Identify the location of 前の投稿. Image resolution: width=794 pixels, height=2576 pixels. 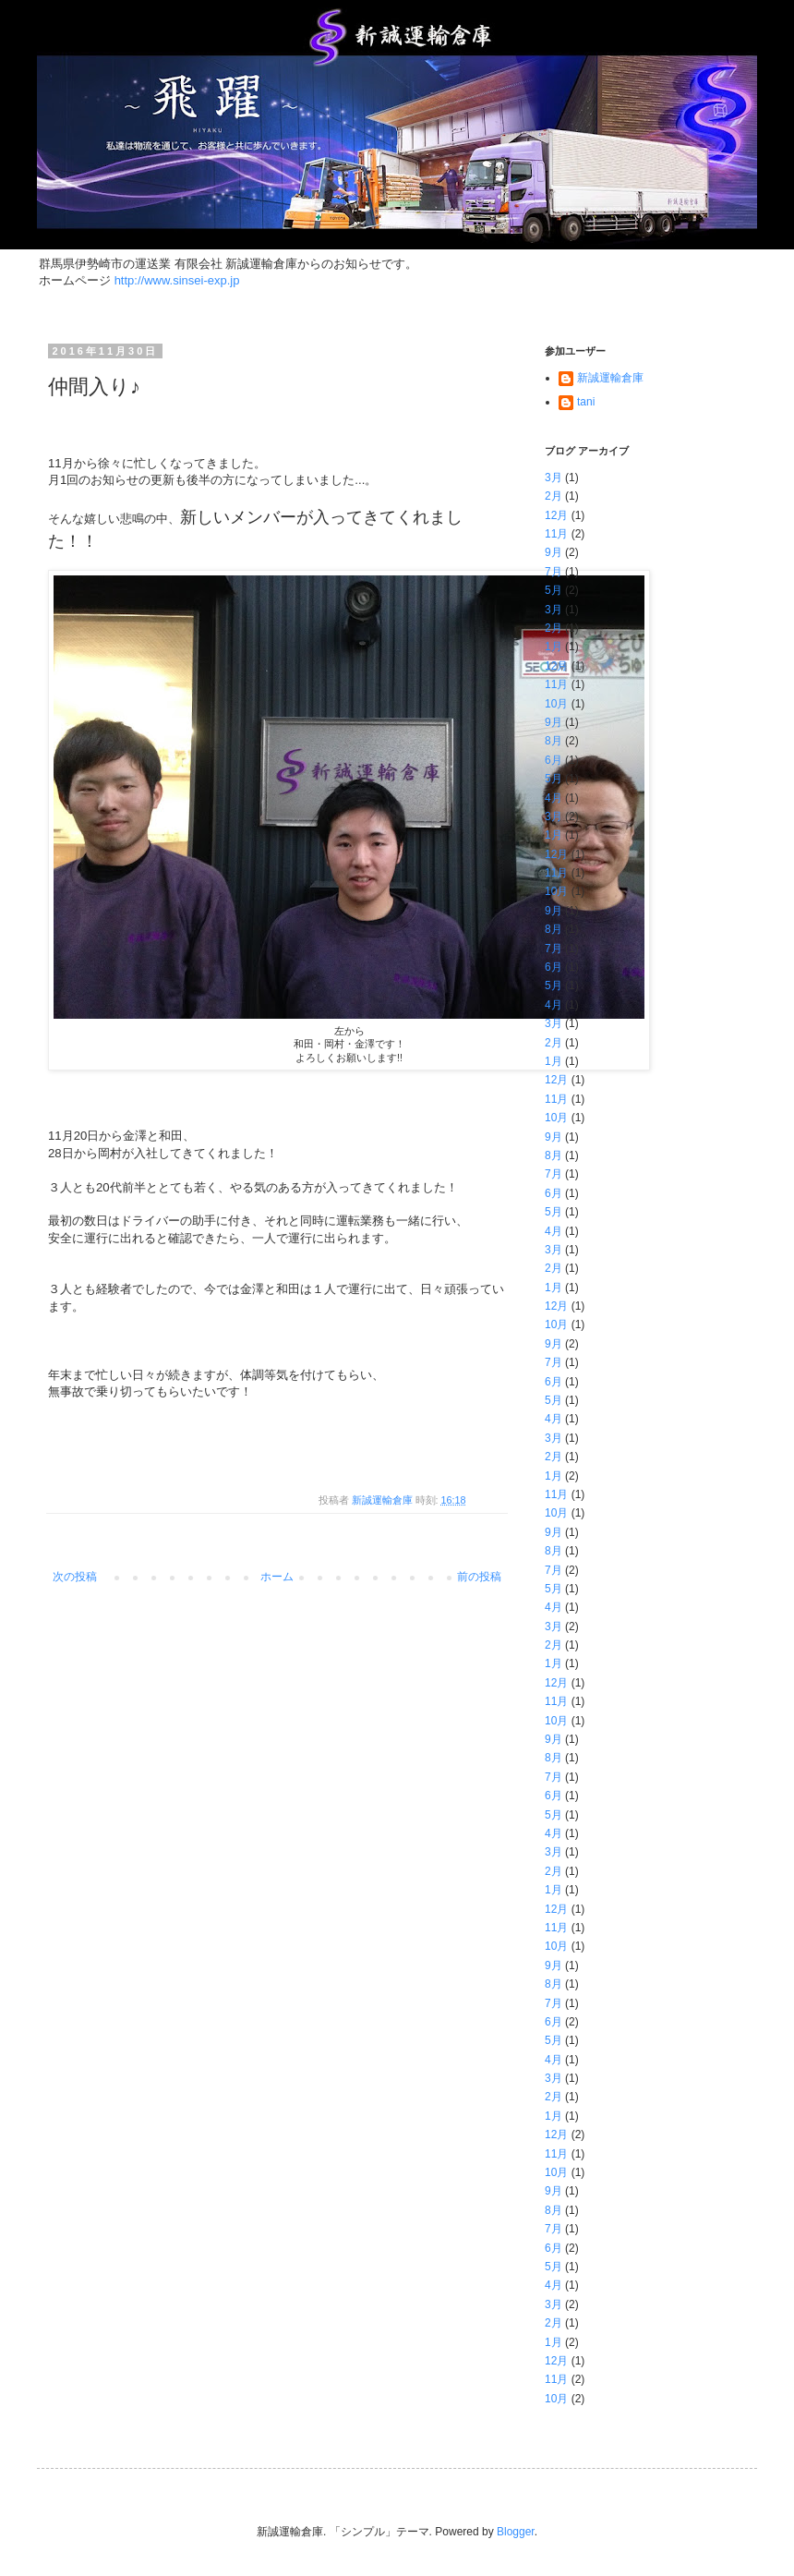
(479, 1576).